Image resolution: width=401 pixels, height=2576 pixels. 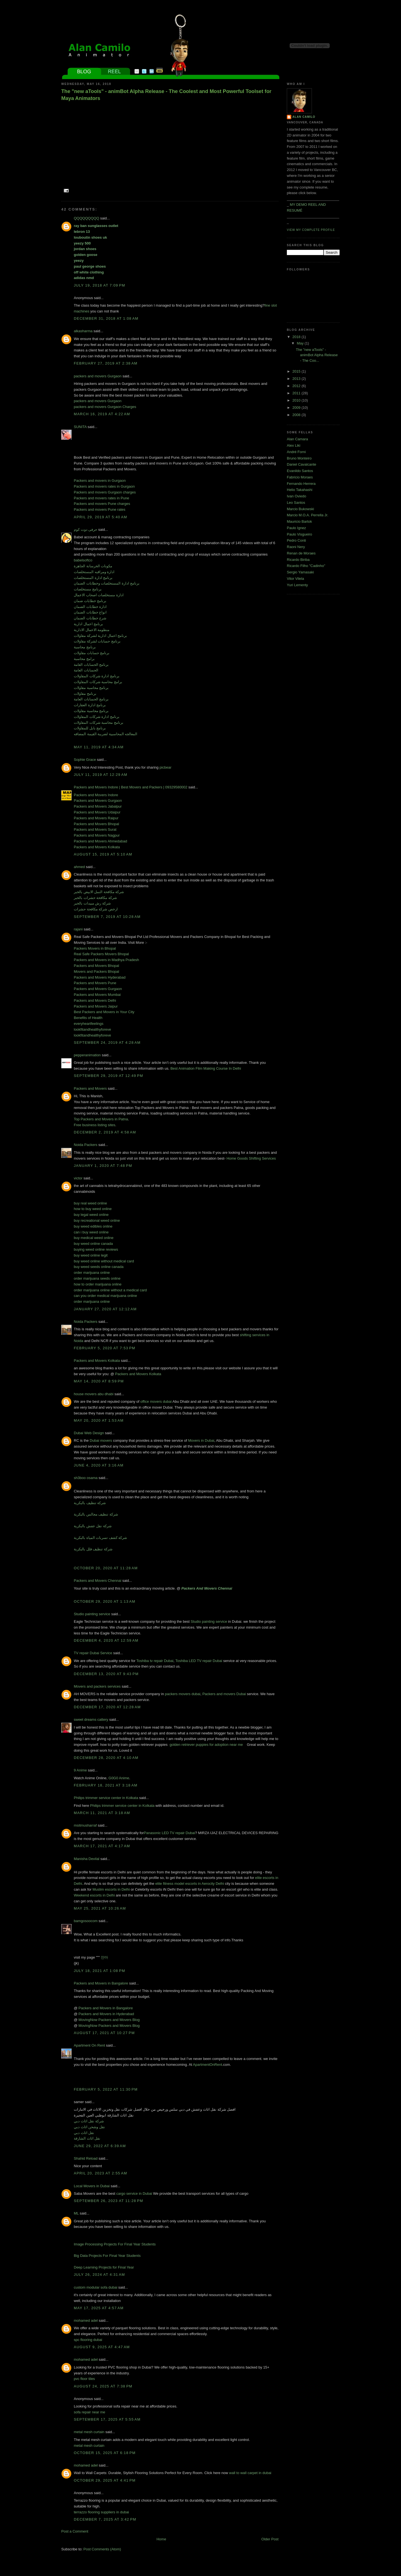 I want to click on Fernando Herrera, so click(x=301, y=484).